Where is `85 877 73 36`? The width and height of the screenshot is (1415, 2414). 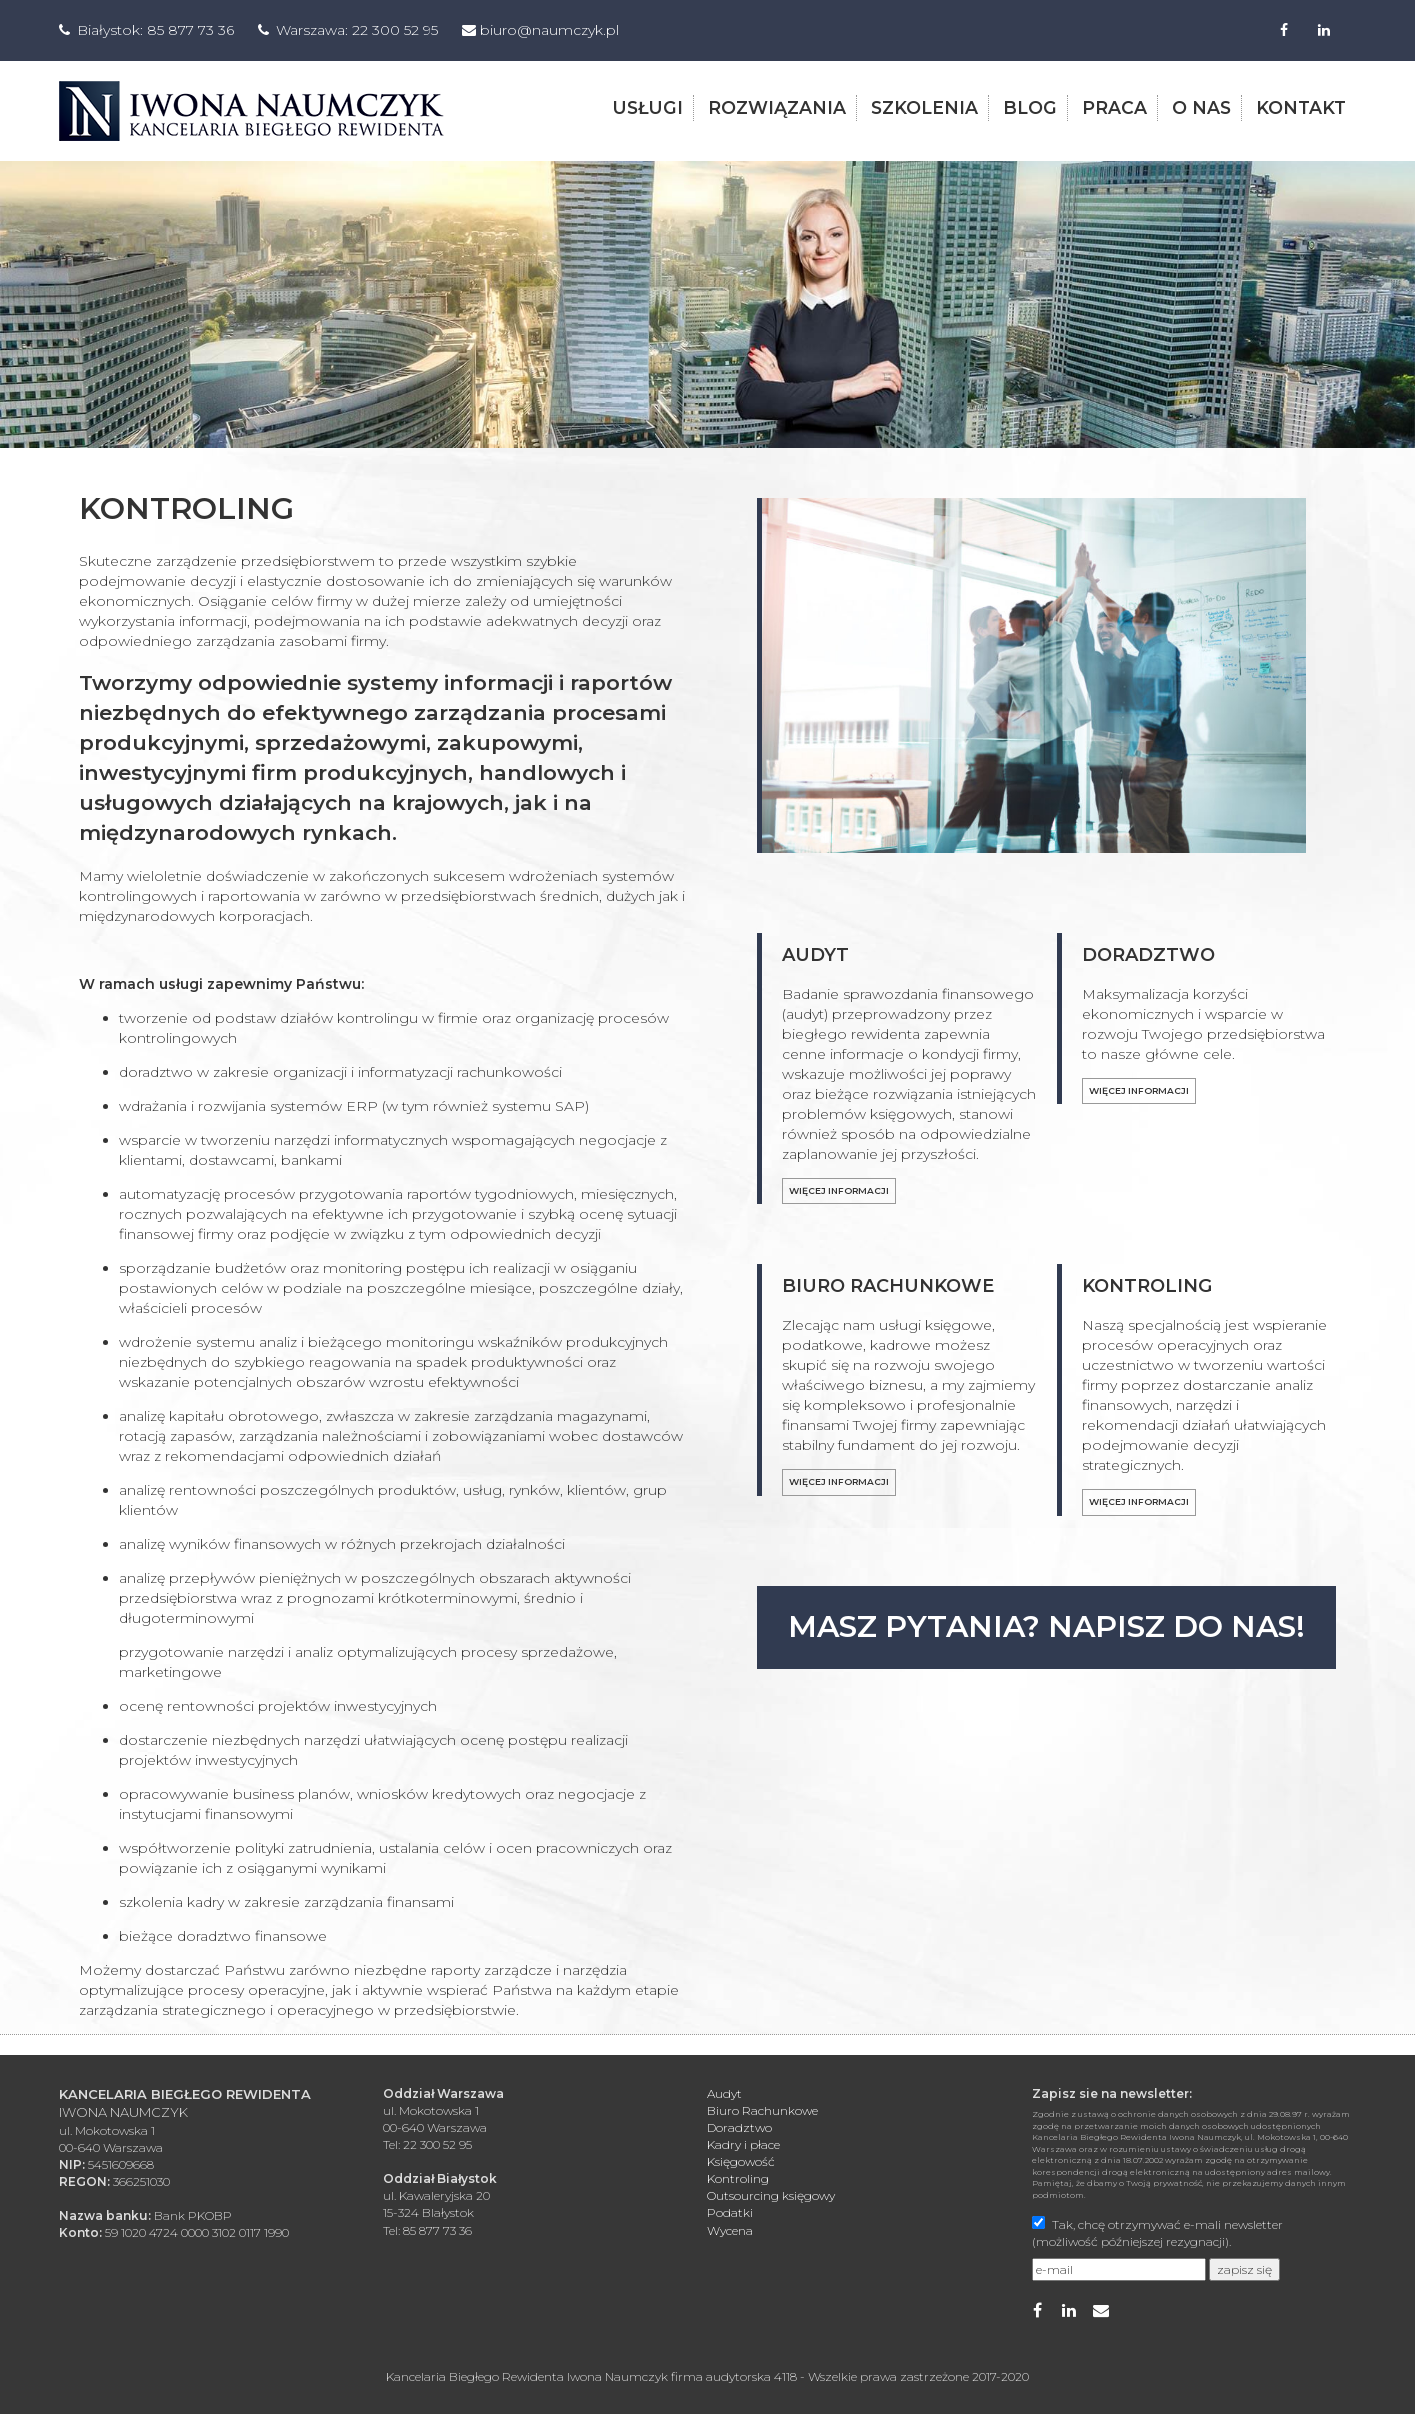
85 877 73 36 is located at coordinates (190, 30).